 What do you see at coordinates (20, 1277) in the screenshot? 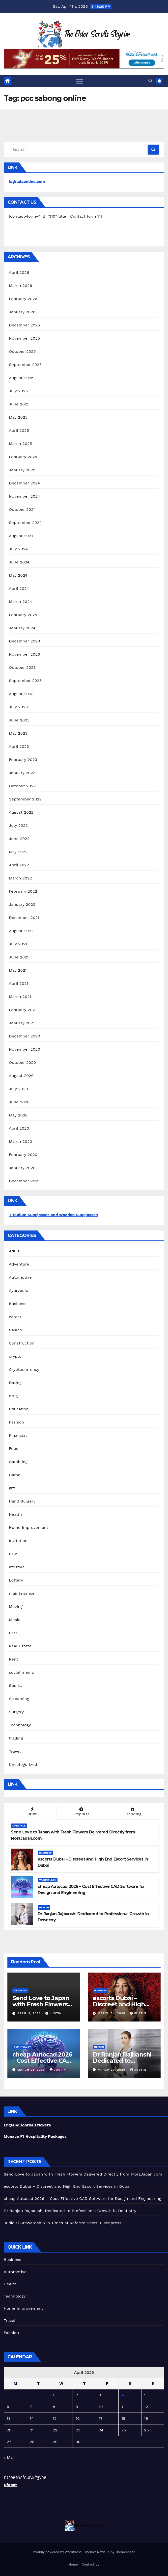
I see `Automotive` at bounding box center [20, 1277].